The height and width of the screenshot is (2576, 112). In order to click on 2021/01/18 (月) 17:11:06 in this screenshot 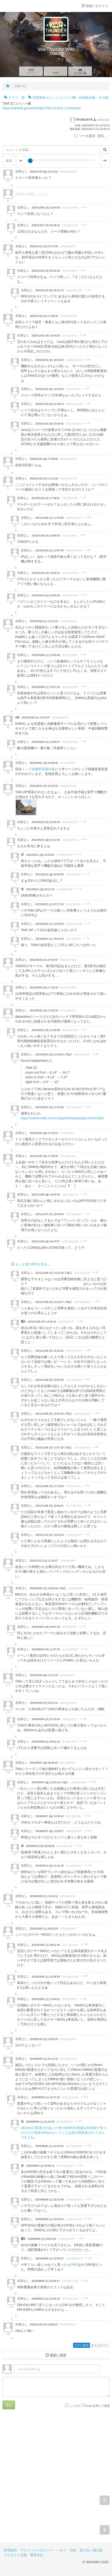, I will do `click(44, 478)`.